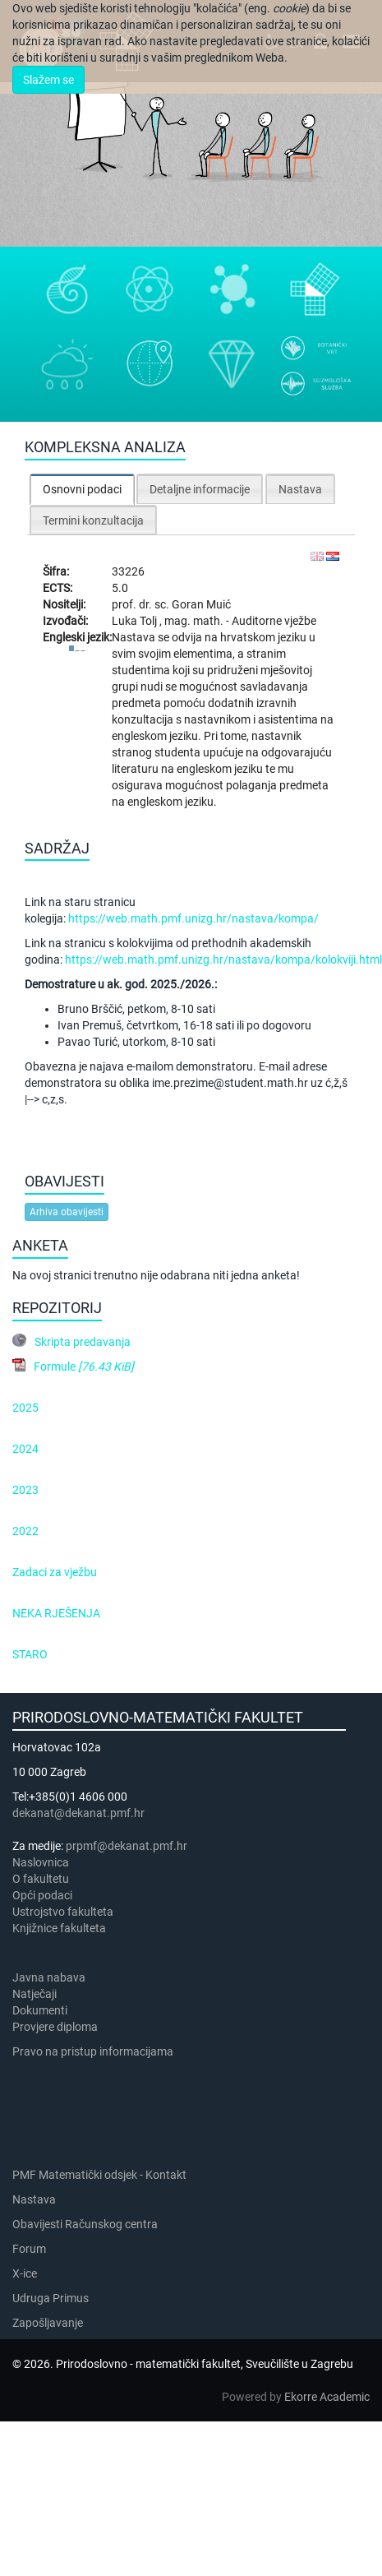 This screenshot has width=382, height=2576. I want to click on 2023, so click(25, 1489).